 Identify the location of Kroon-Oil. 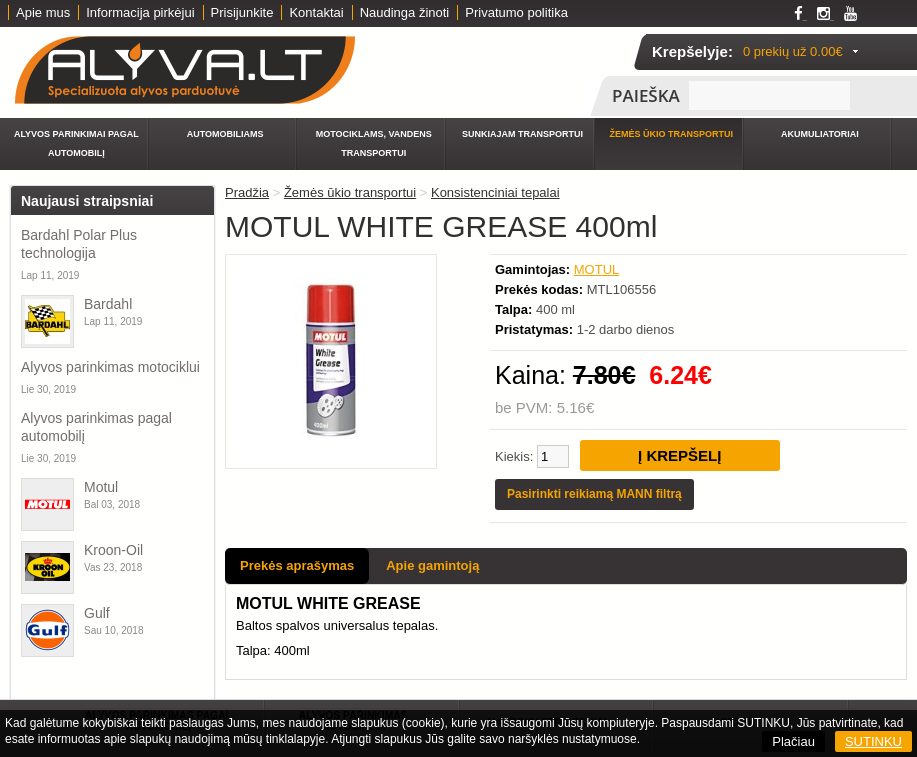
(113, 550).